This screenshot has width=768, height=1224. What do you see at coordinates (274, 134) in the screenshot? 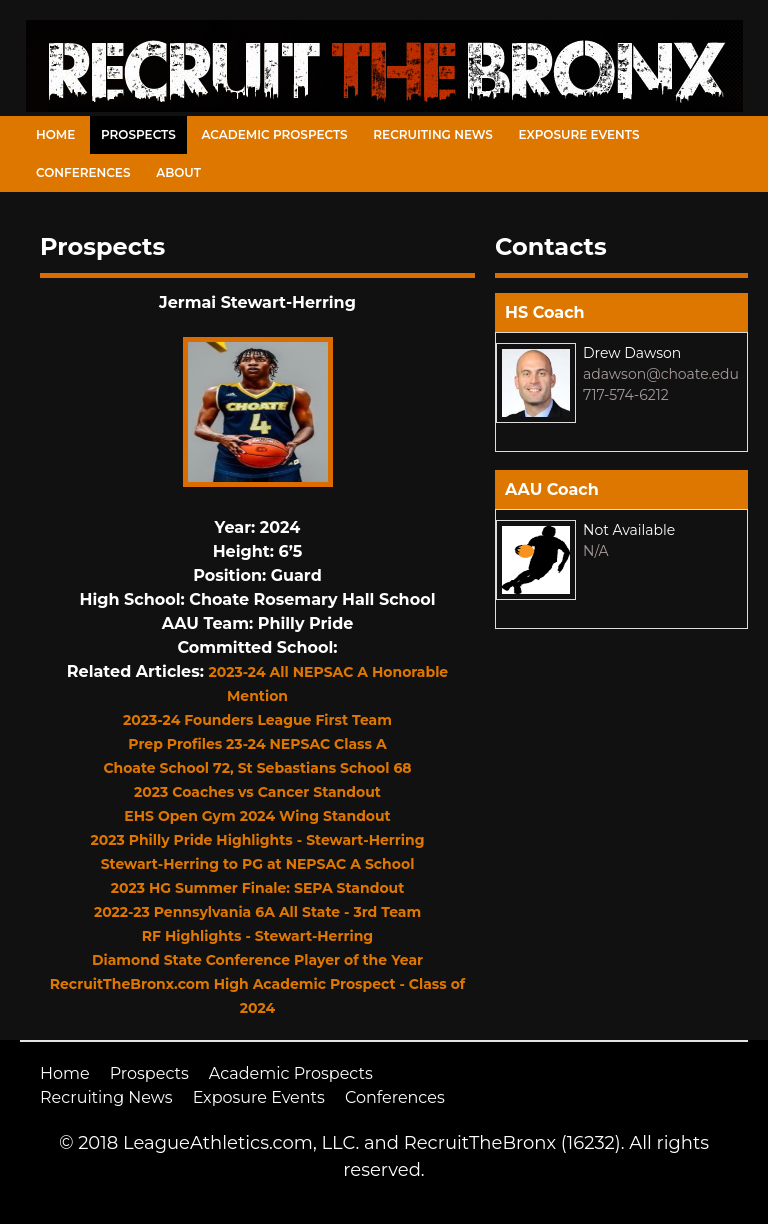
I see `Academic Prospects` at bounding box center [274, 134].